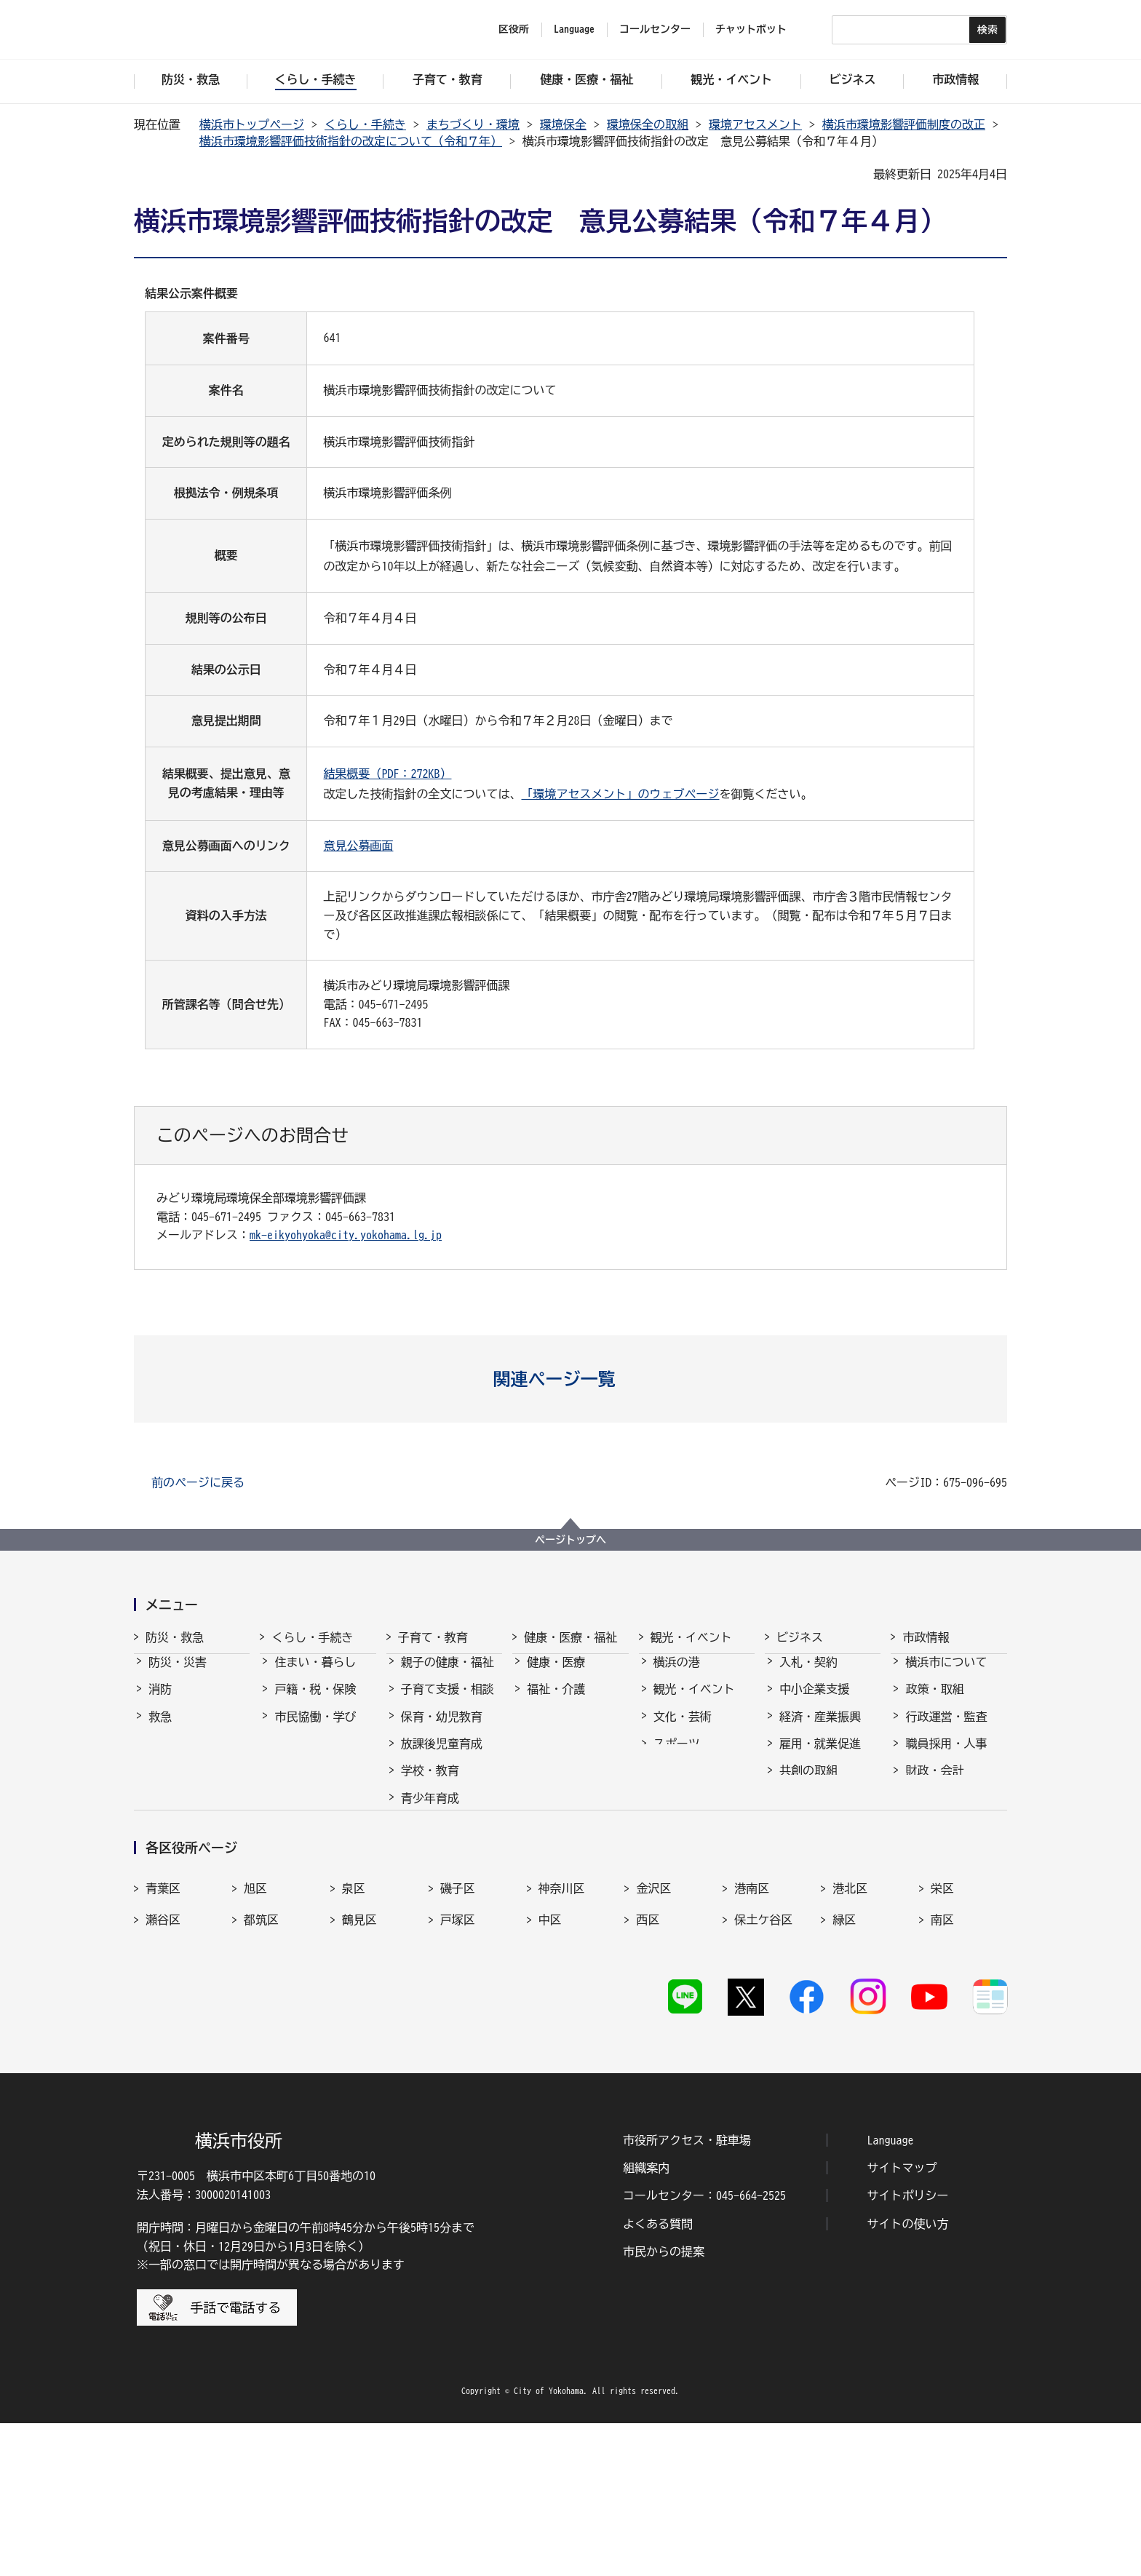 This screenshot has width=1141, height=2576. What do you see at coordinates (353, 2036) in the screenshot?
I see `泉区` at bounding box center [353, 2036].